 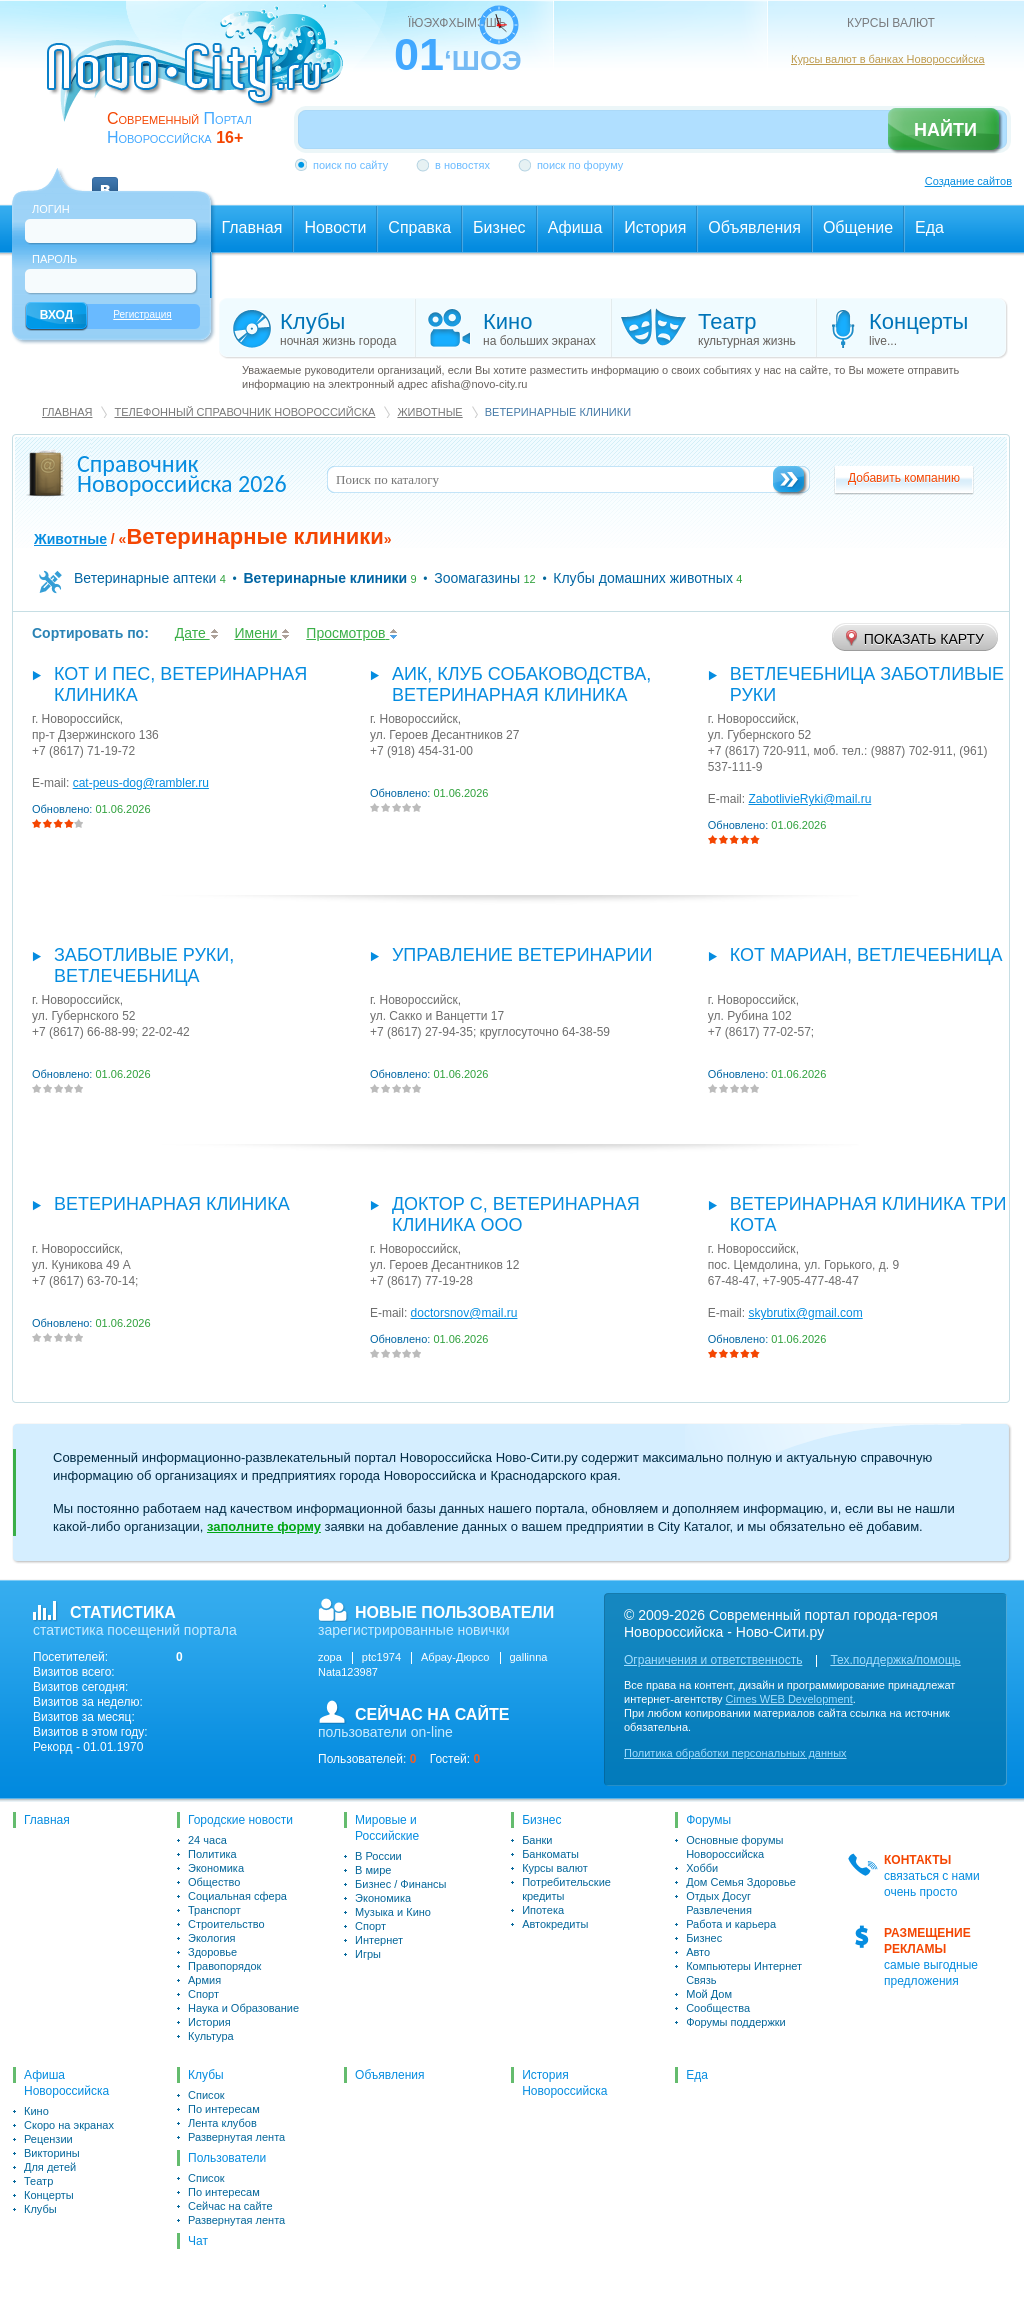 What do you see at coordinates (464, 1313) in the screenshot?
I see `doctorsnov@mail.ru` at bounding box center [464, 1313].